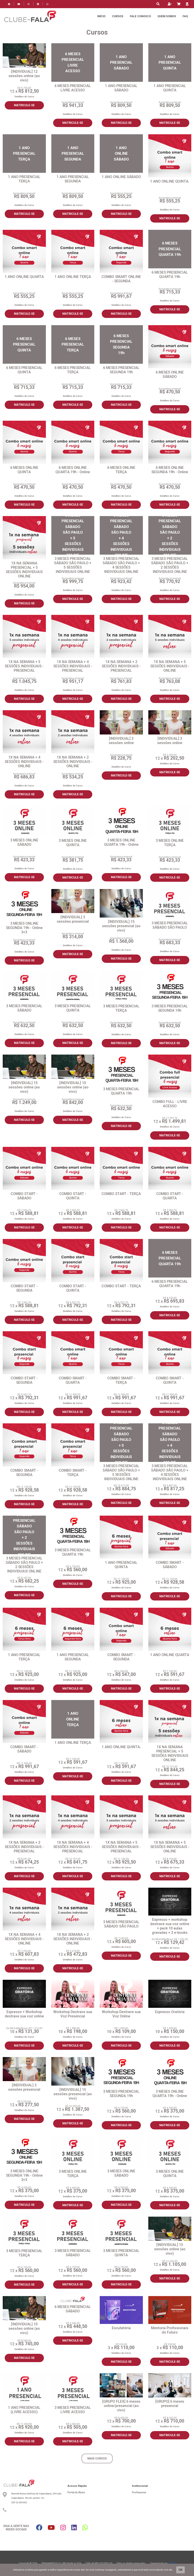 The height and width of the screenshot is (2576, 194). What do you see at coordinates (73, 1380) in the screenshot?
I see `COMBO SMART - QUARTA` at bounding box center [73, 1380].